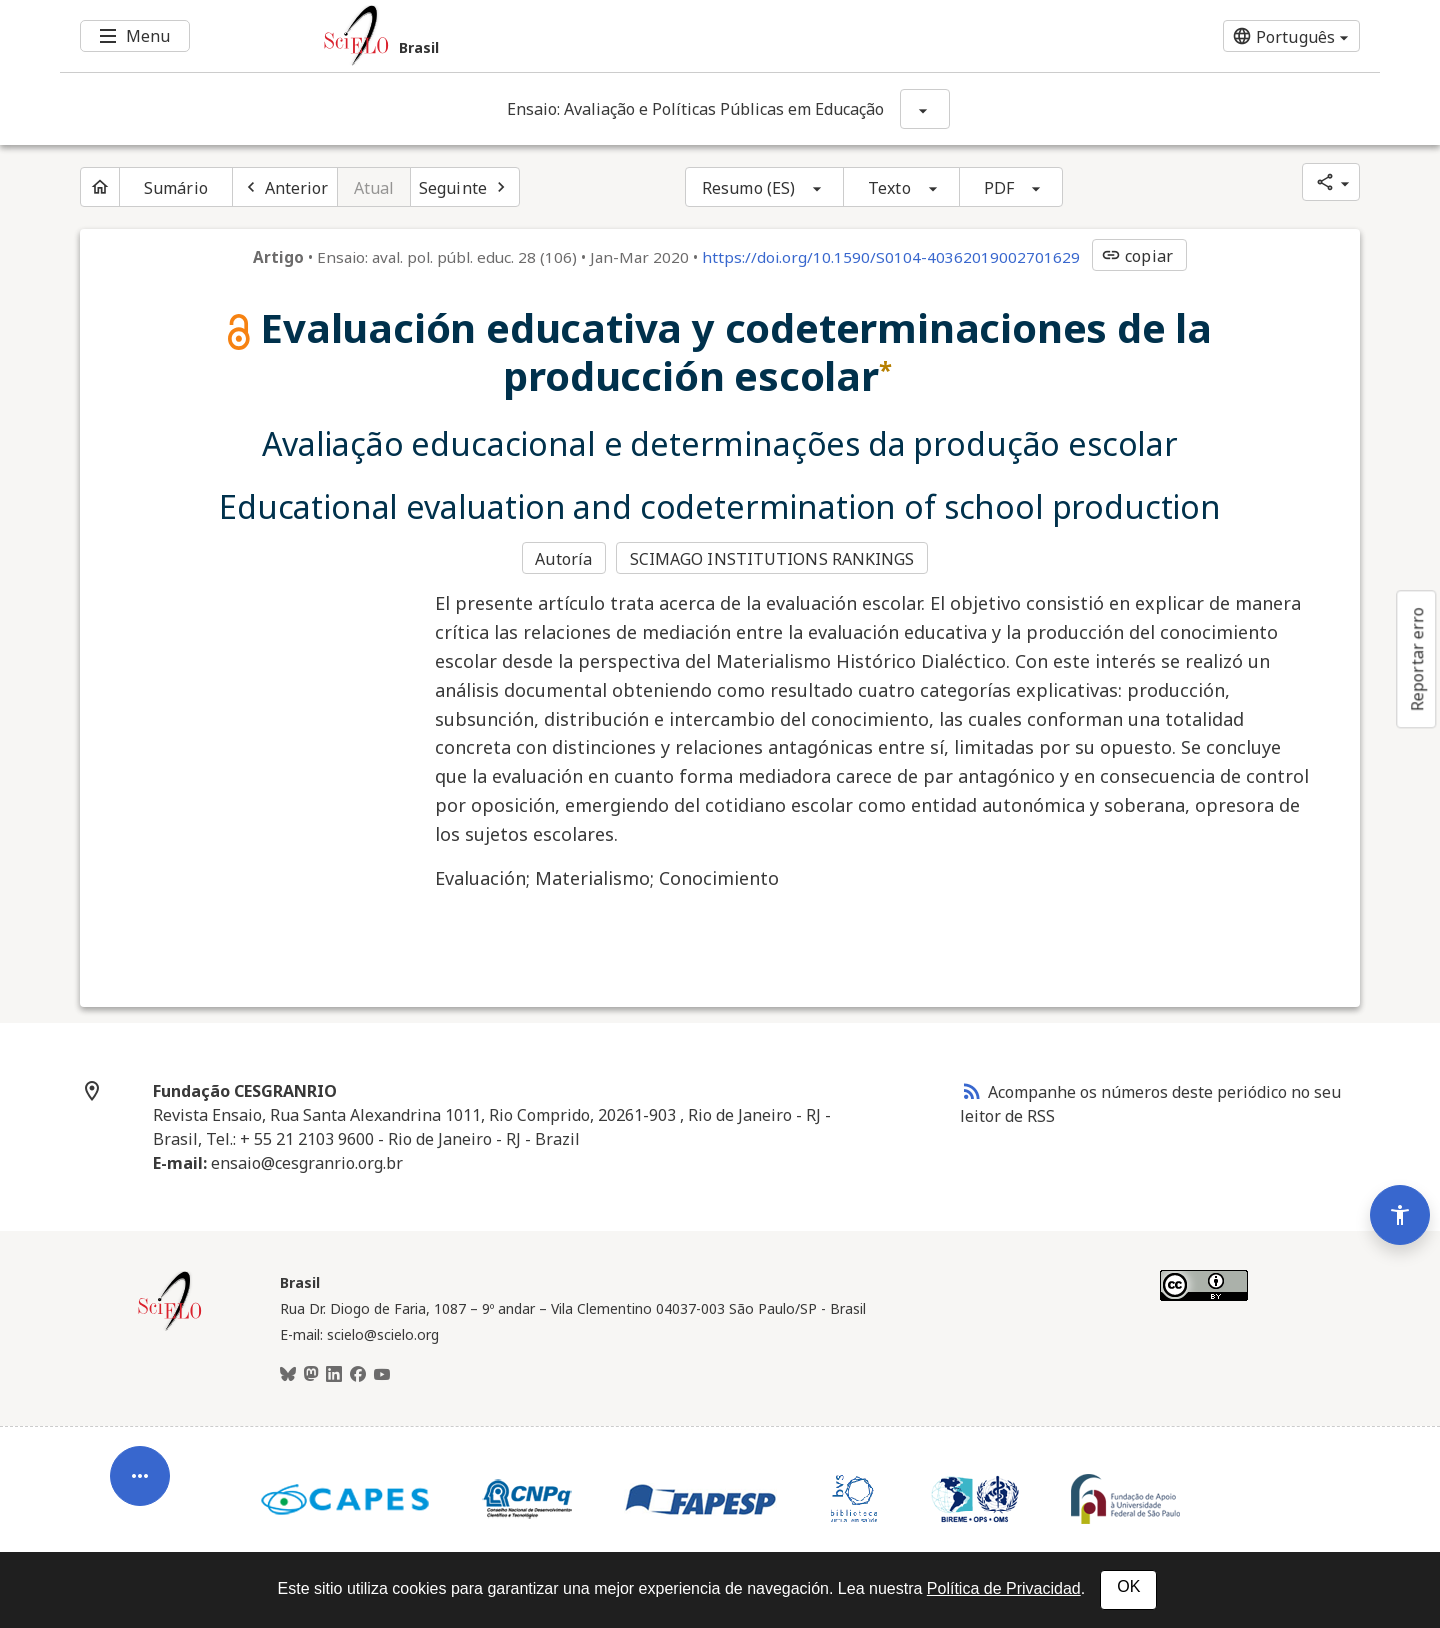 The width and height of the screenshot is (1440, 1628). What do you see at coordinates (176, 188) in the screenshot?
I see `Sumário` at bounding box center [176, 188].